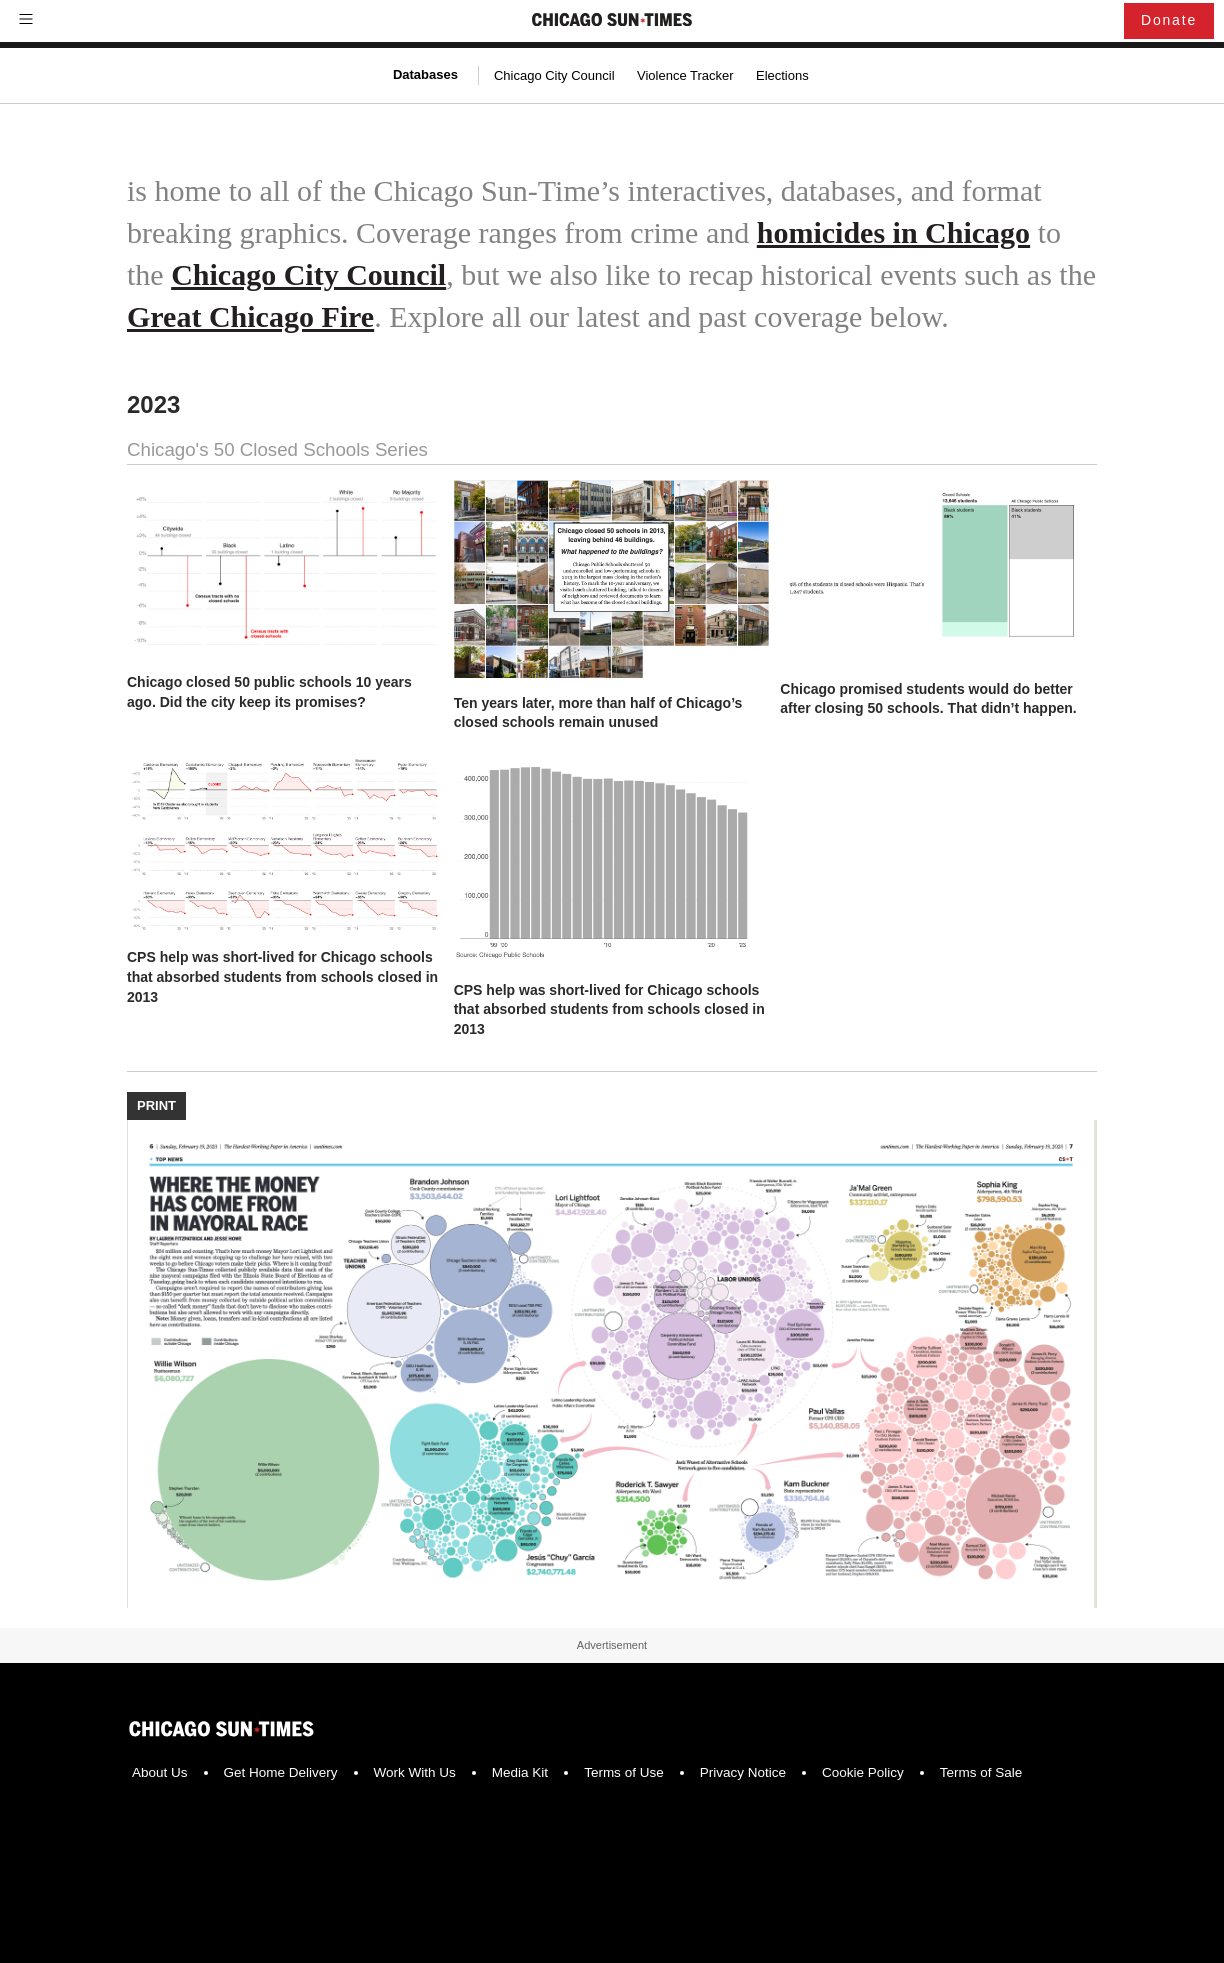  What do you see at coordinates (743, 1772) in the screenshot?
I see `Privacy Notice` at bounding box center [743, 1772].